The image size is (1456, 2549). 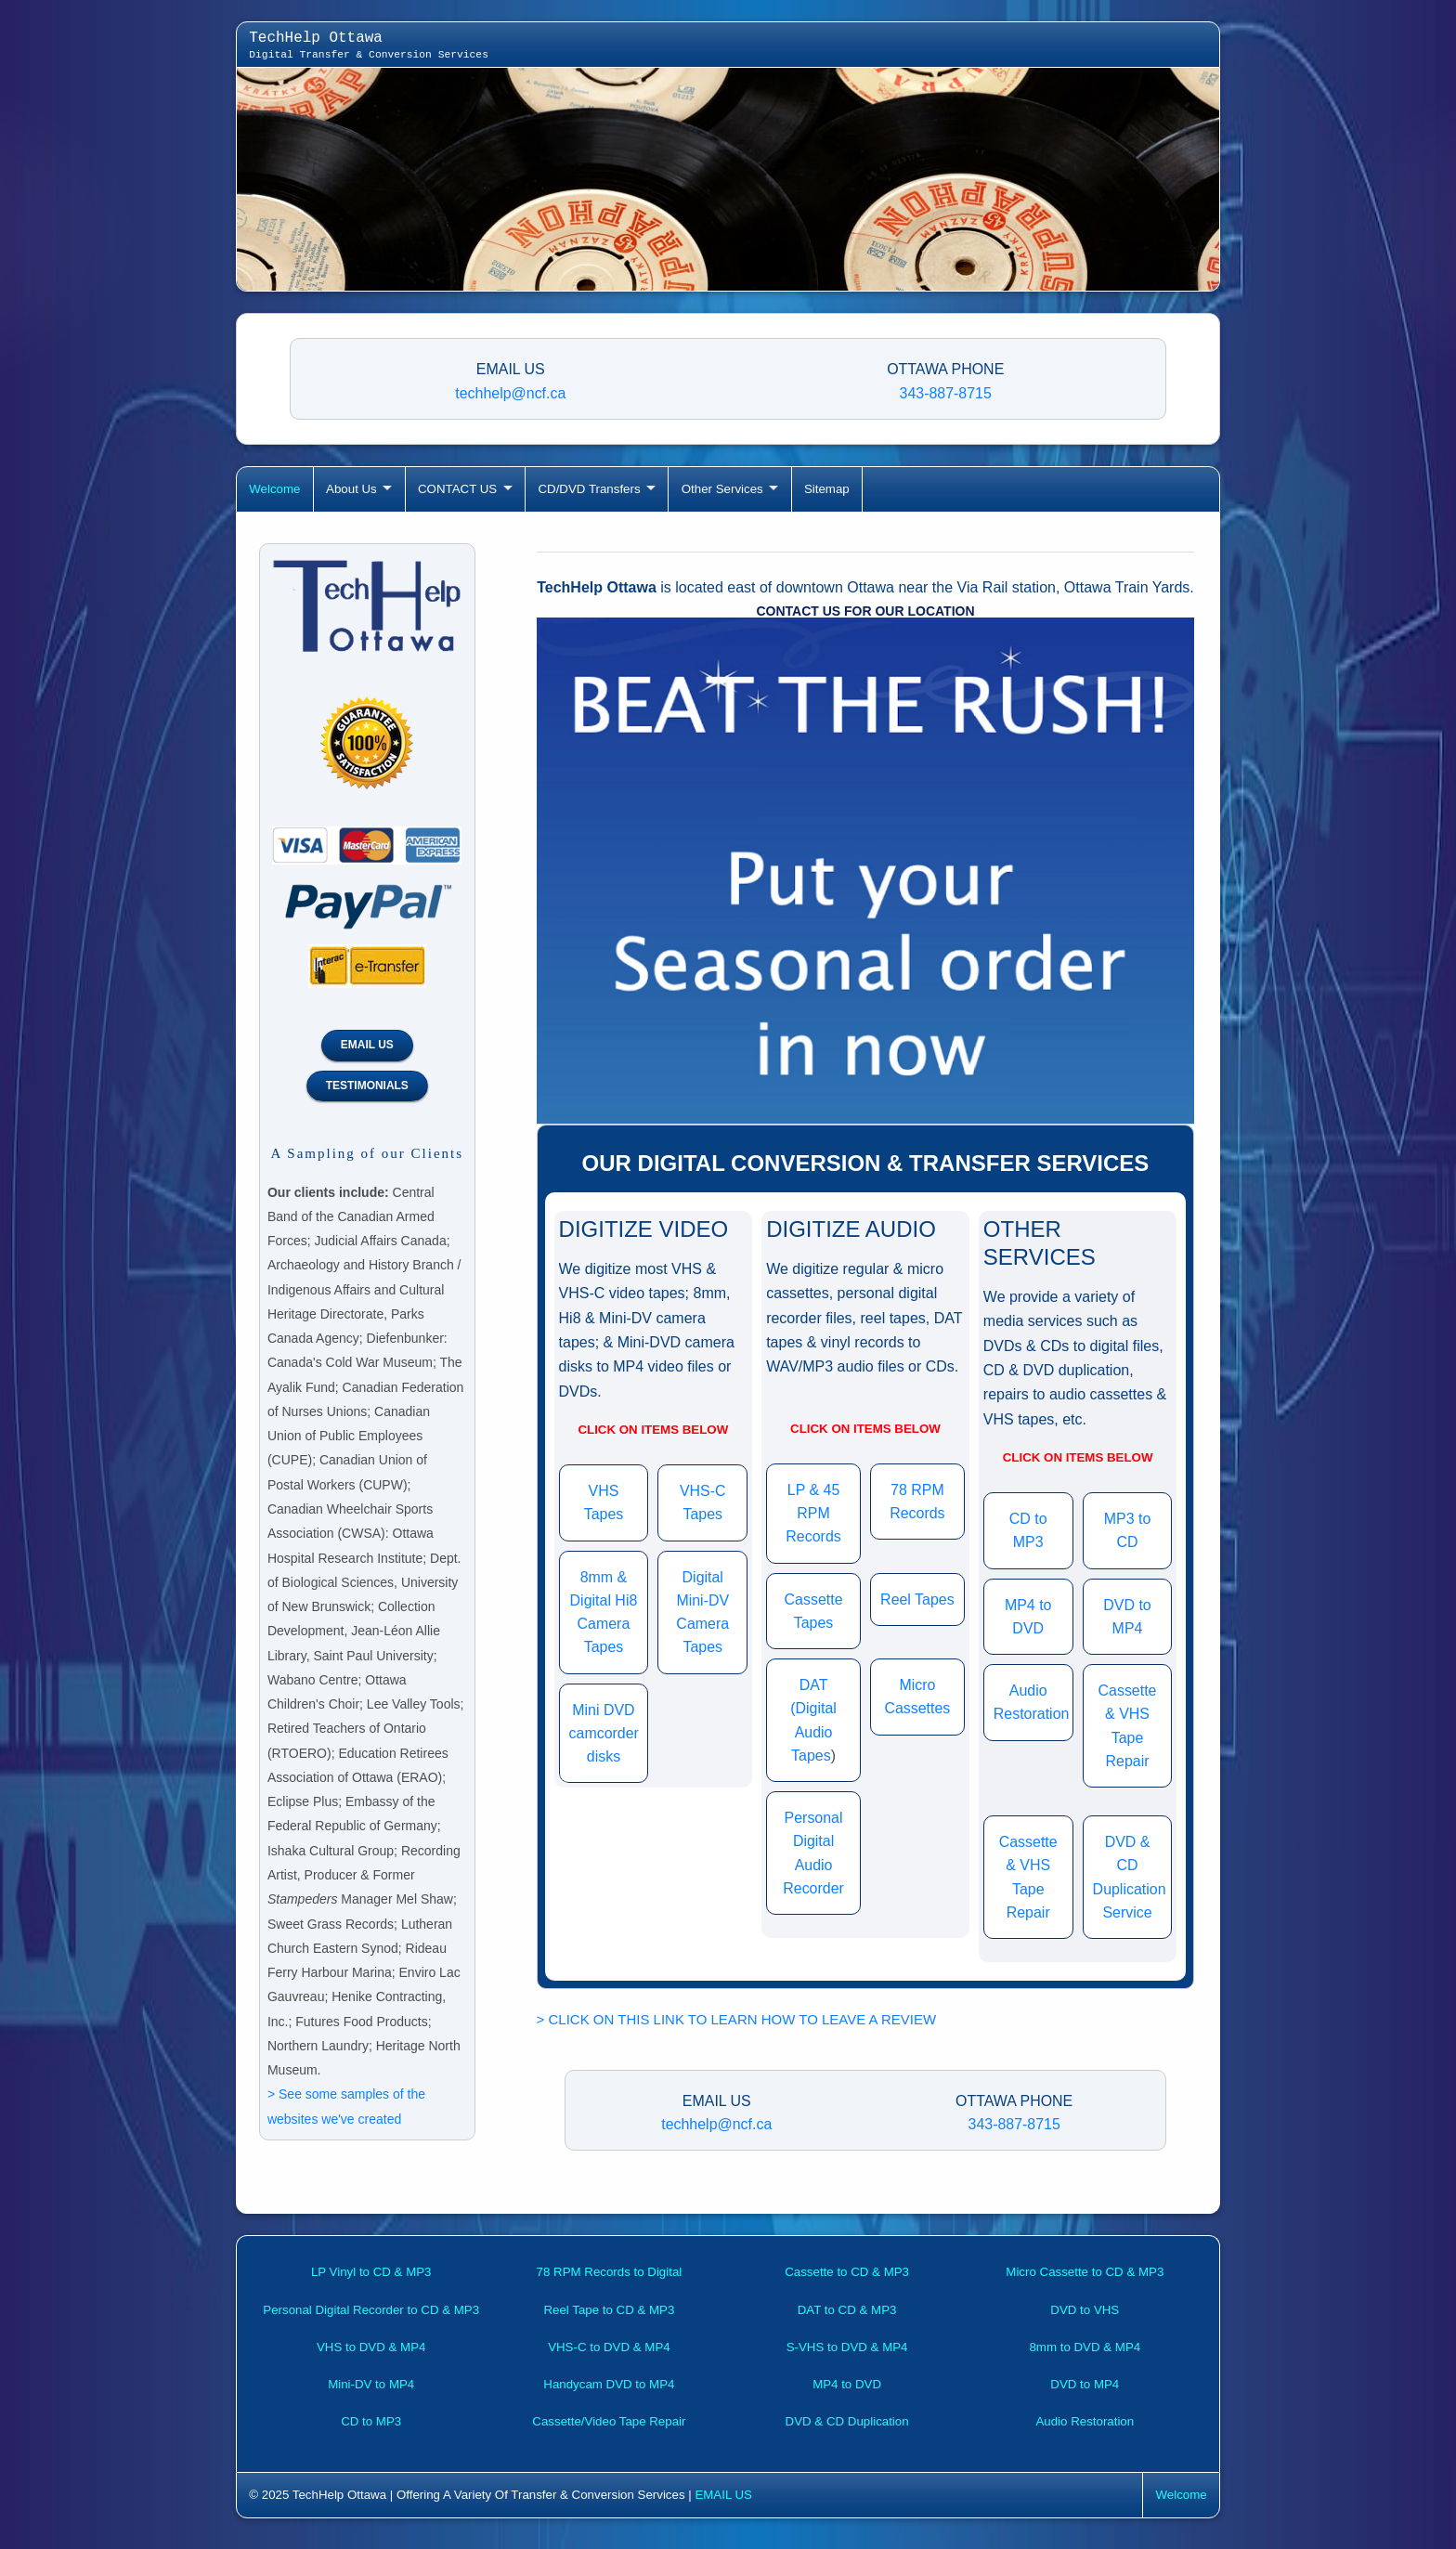 What do you see at coordinates (847, 2272) in the screenshot?
I see `Cassette to CD & MP3` at bounding box center [847, 2272].